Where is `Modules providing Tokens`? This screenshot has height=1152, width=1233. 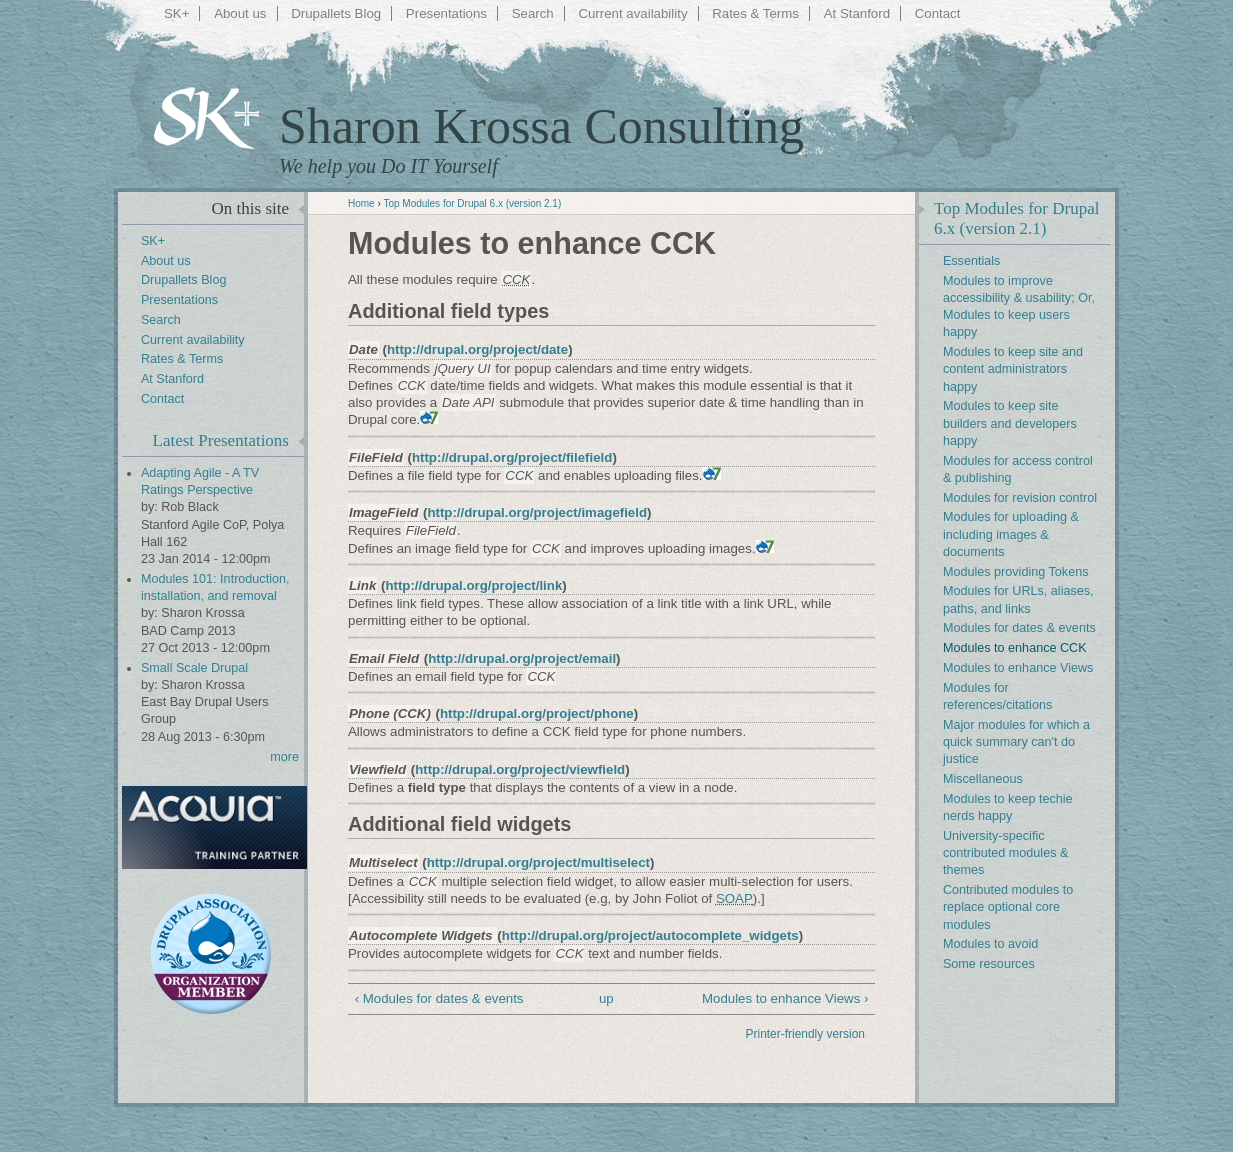 Modules providing Tokens is located at coordinates (1016, 572).